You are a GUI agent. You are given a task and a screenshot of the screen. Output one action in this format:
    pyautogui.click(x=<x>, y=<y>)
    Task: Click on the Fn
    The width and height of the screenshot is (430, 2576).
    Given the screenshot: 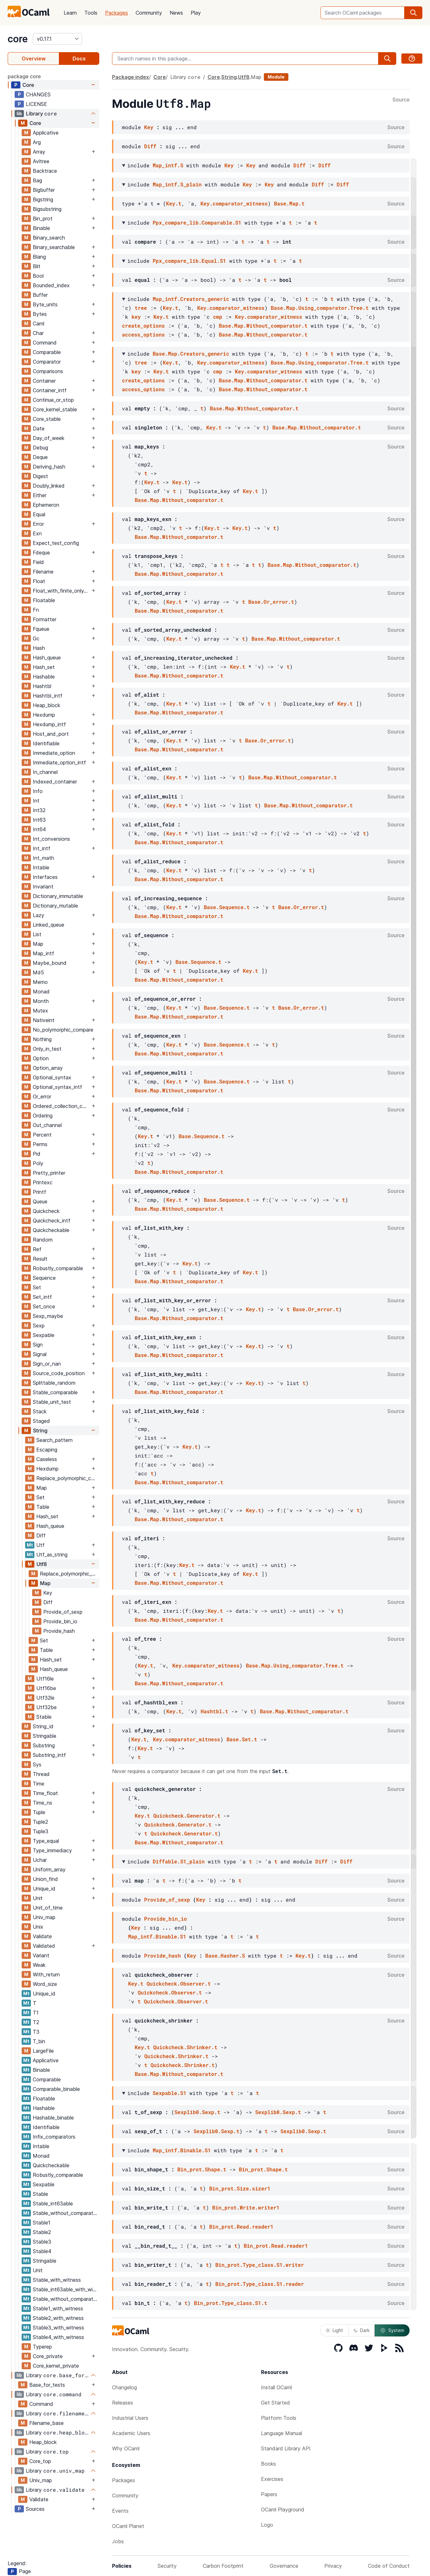 What is the action you would take?
    pyautogui.click(x=36, y=610)
    